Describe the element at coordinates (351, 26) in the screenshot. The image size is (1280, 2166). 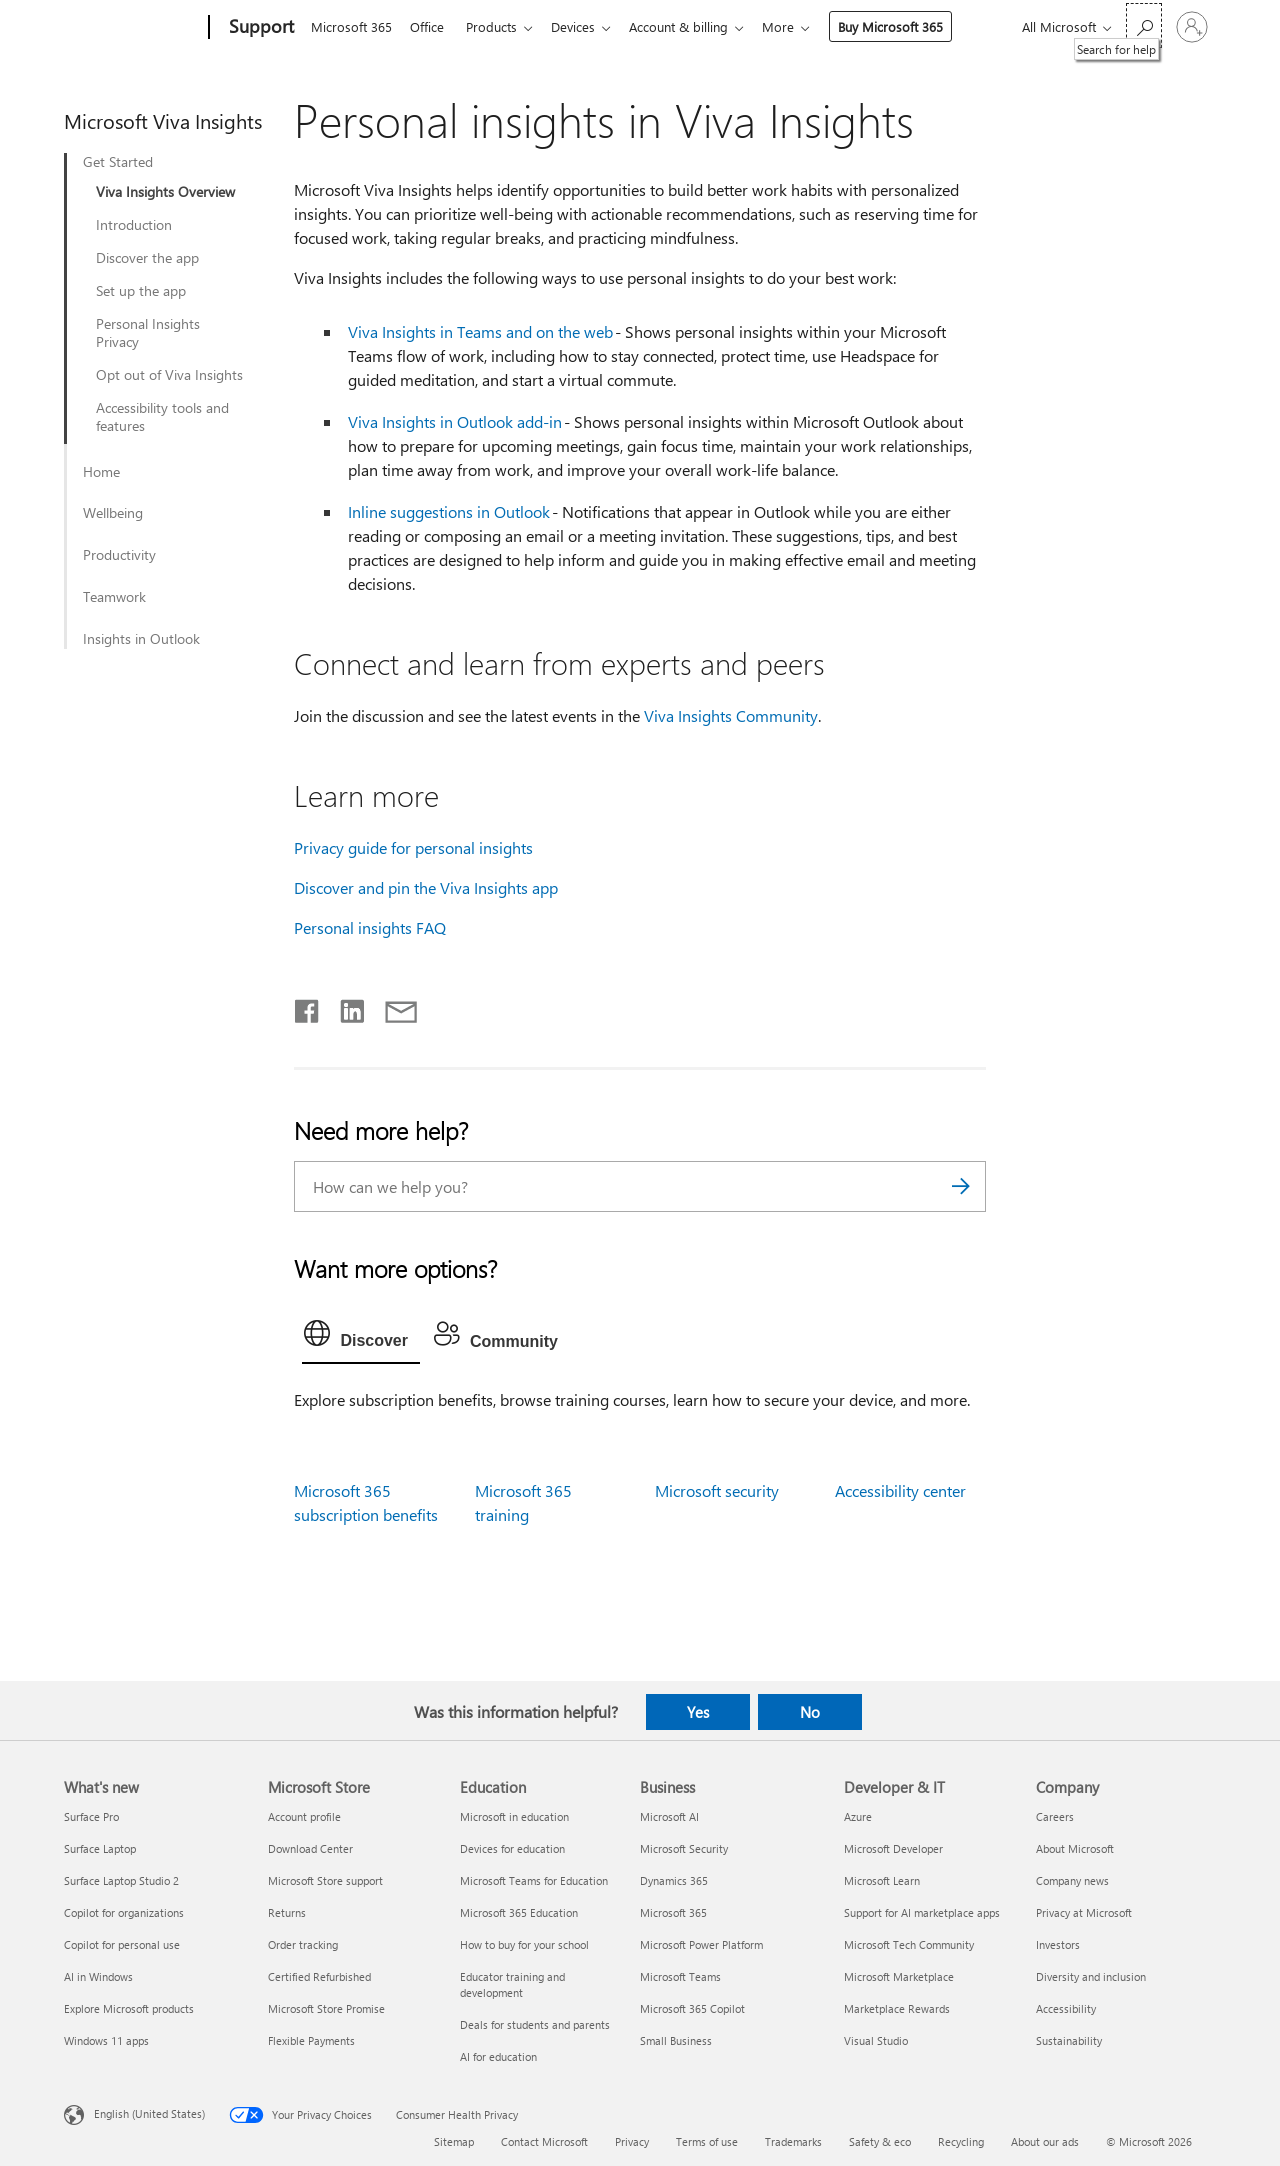
I see `Microsoft 365` at that location.